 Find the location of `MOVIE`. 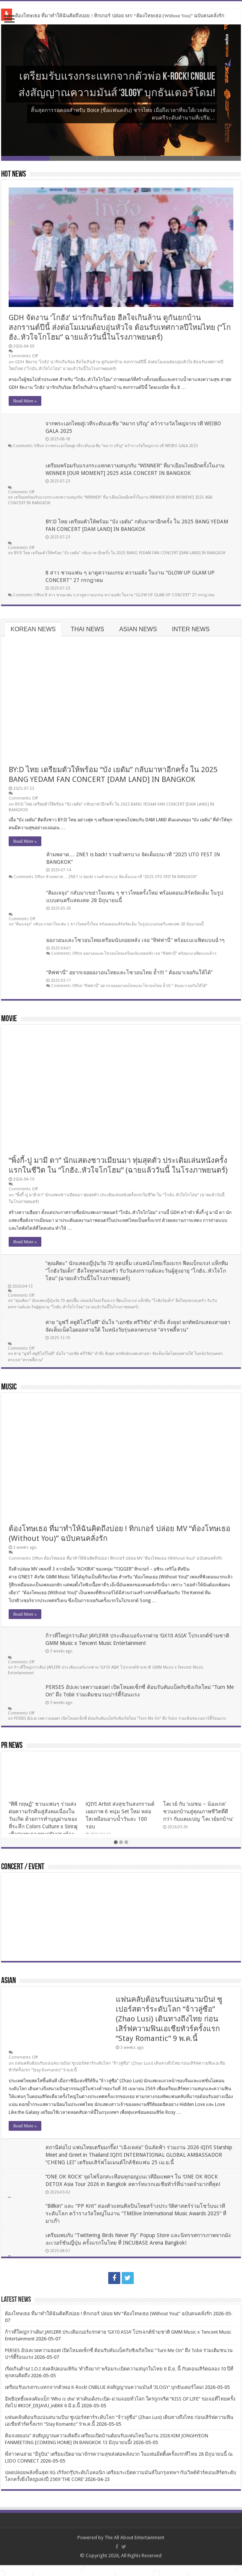

MOVIE is located at coordinates (9, 1023).